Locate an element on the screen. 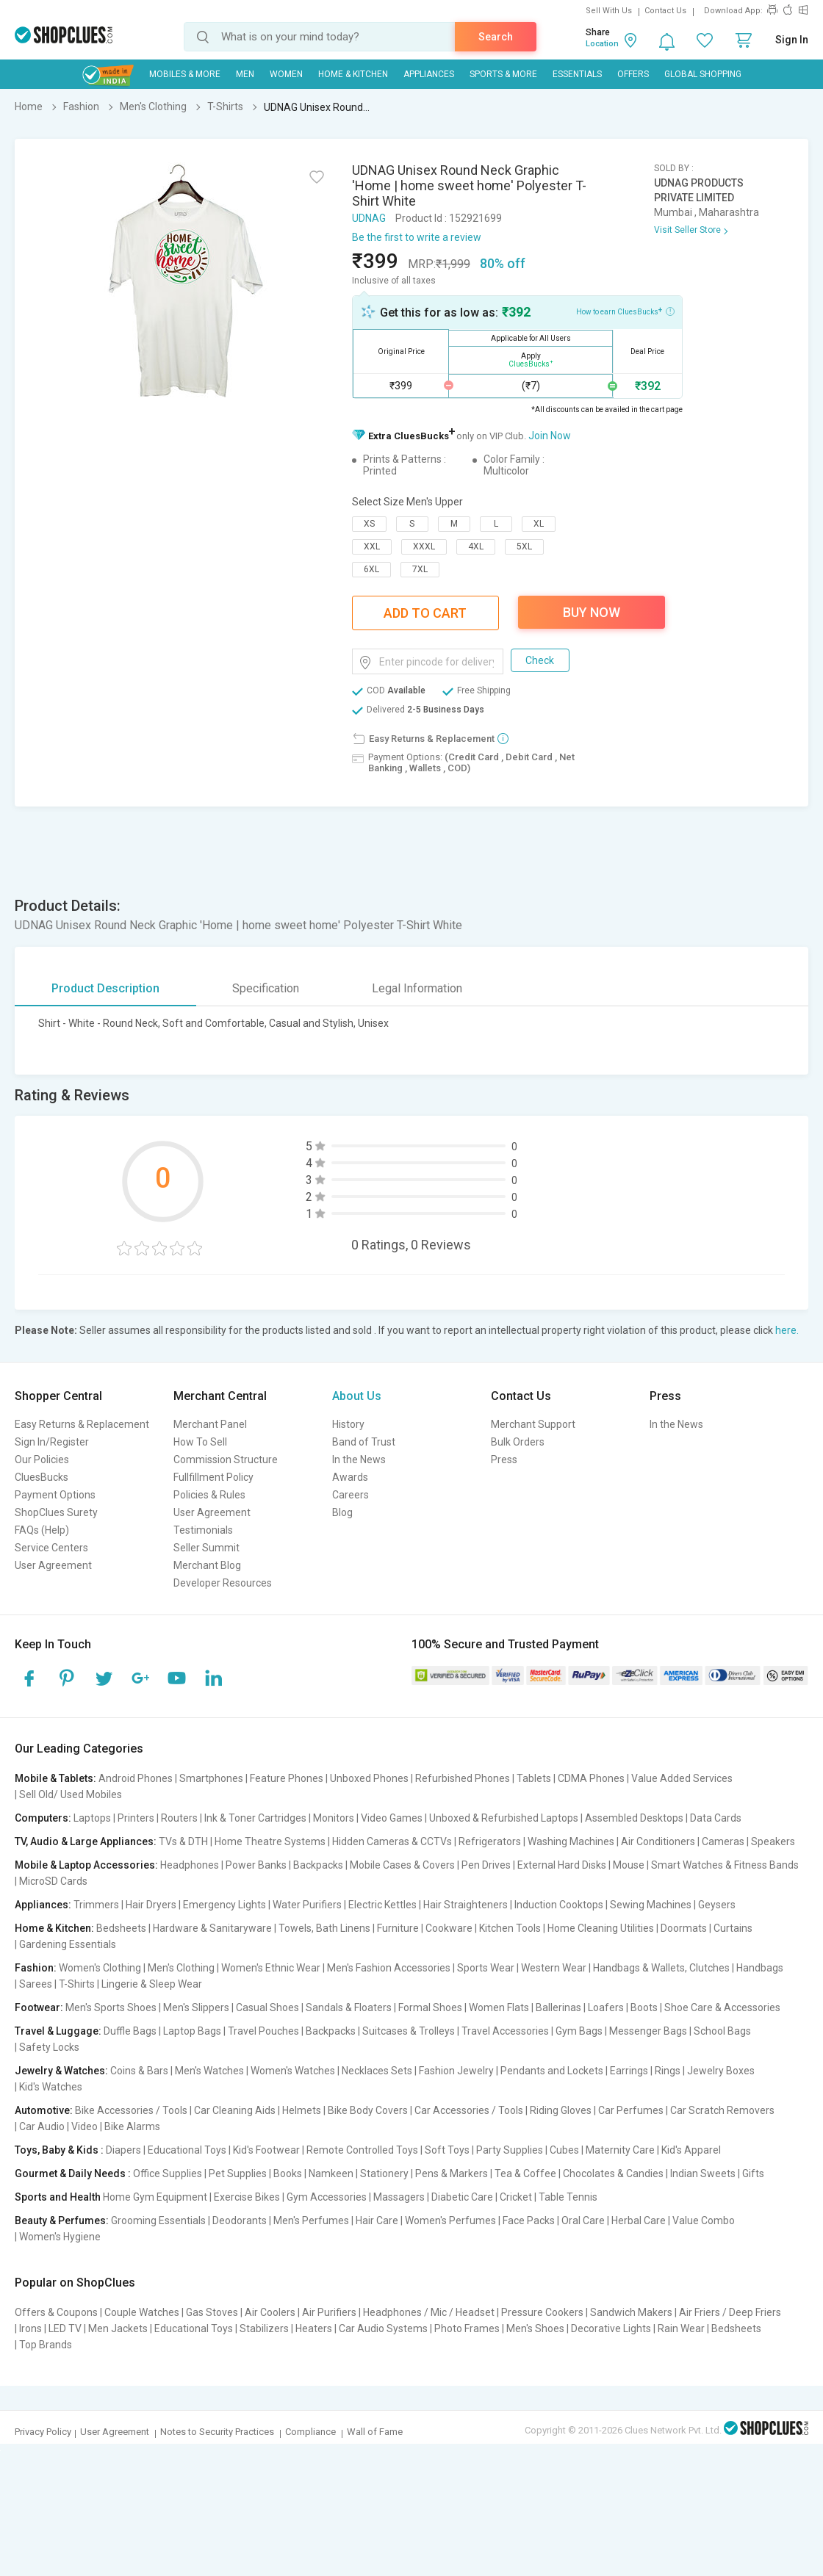  Gourmet & Daily Needs : is located at coordinates (73, 2173).